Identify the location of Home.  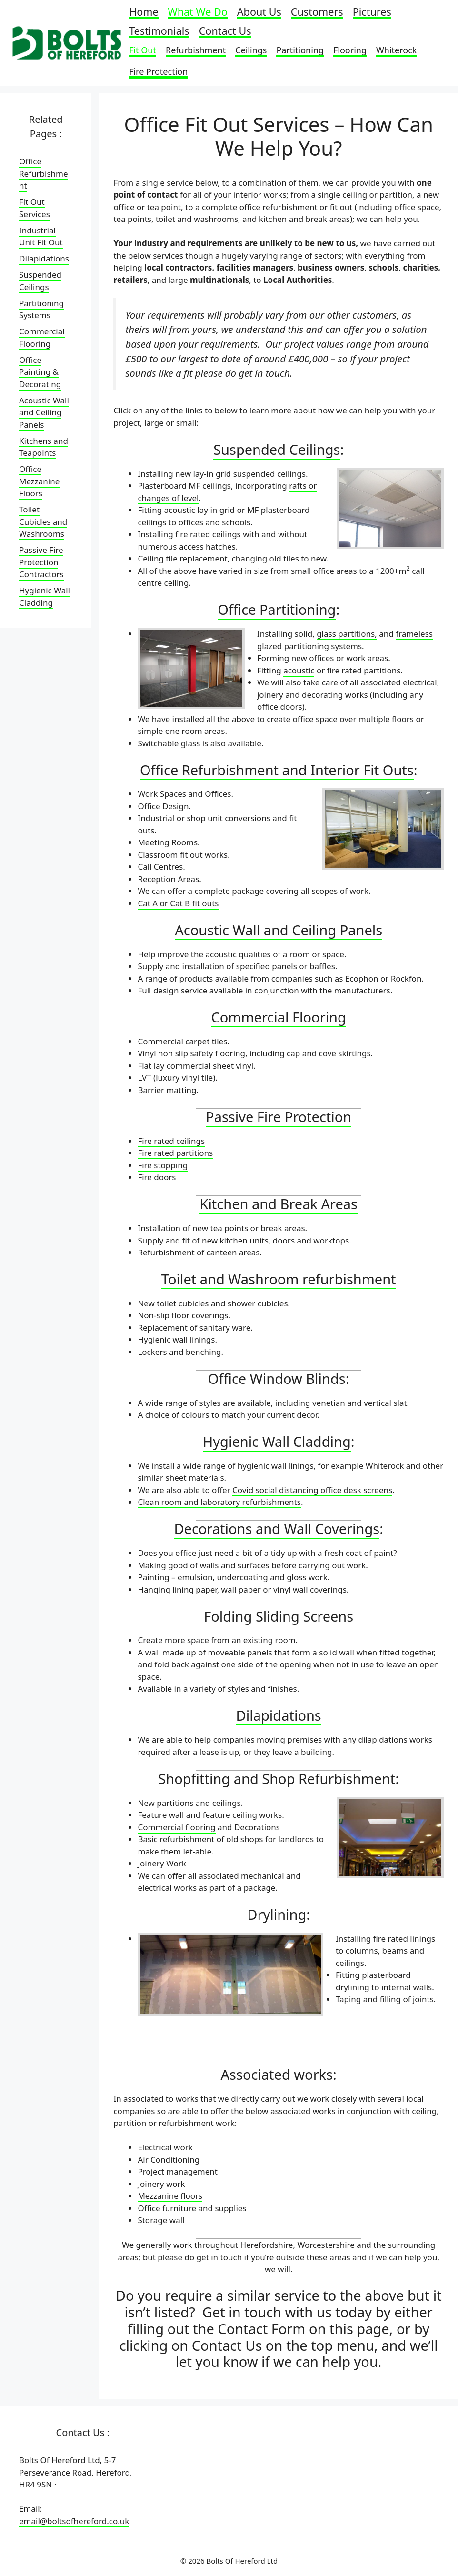
(143, 13).